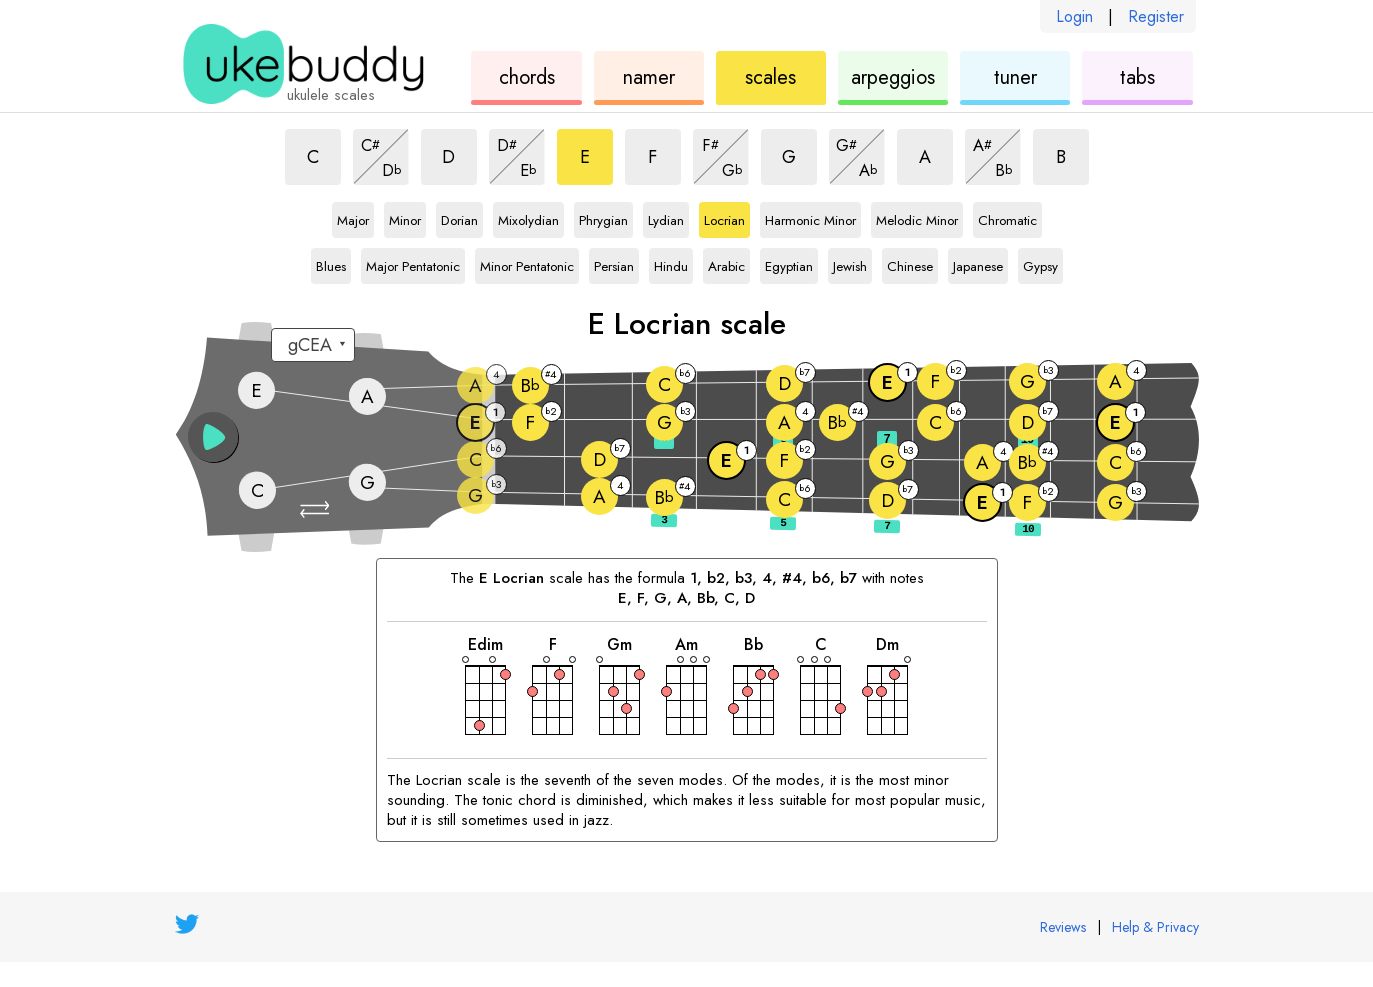 The image size is (1373, 987). What do you see at coordinates (1156, 16) in the screenshot?
I see `Register` at bounding box center [1156, 16].